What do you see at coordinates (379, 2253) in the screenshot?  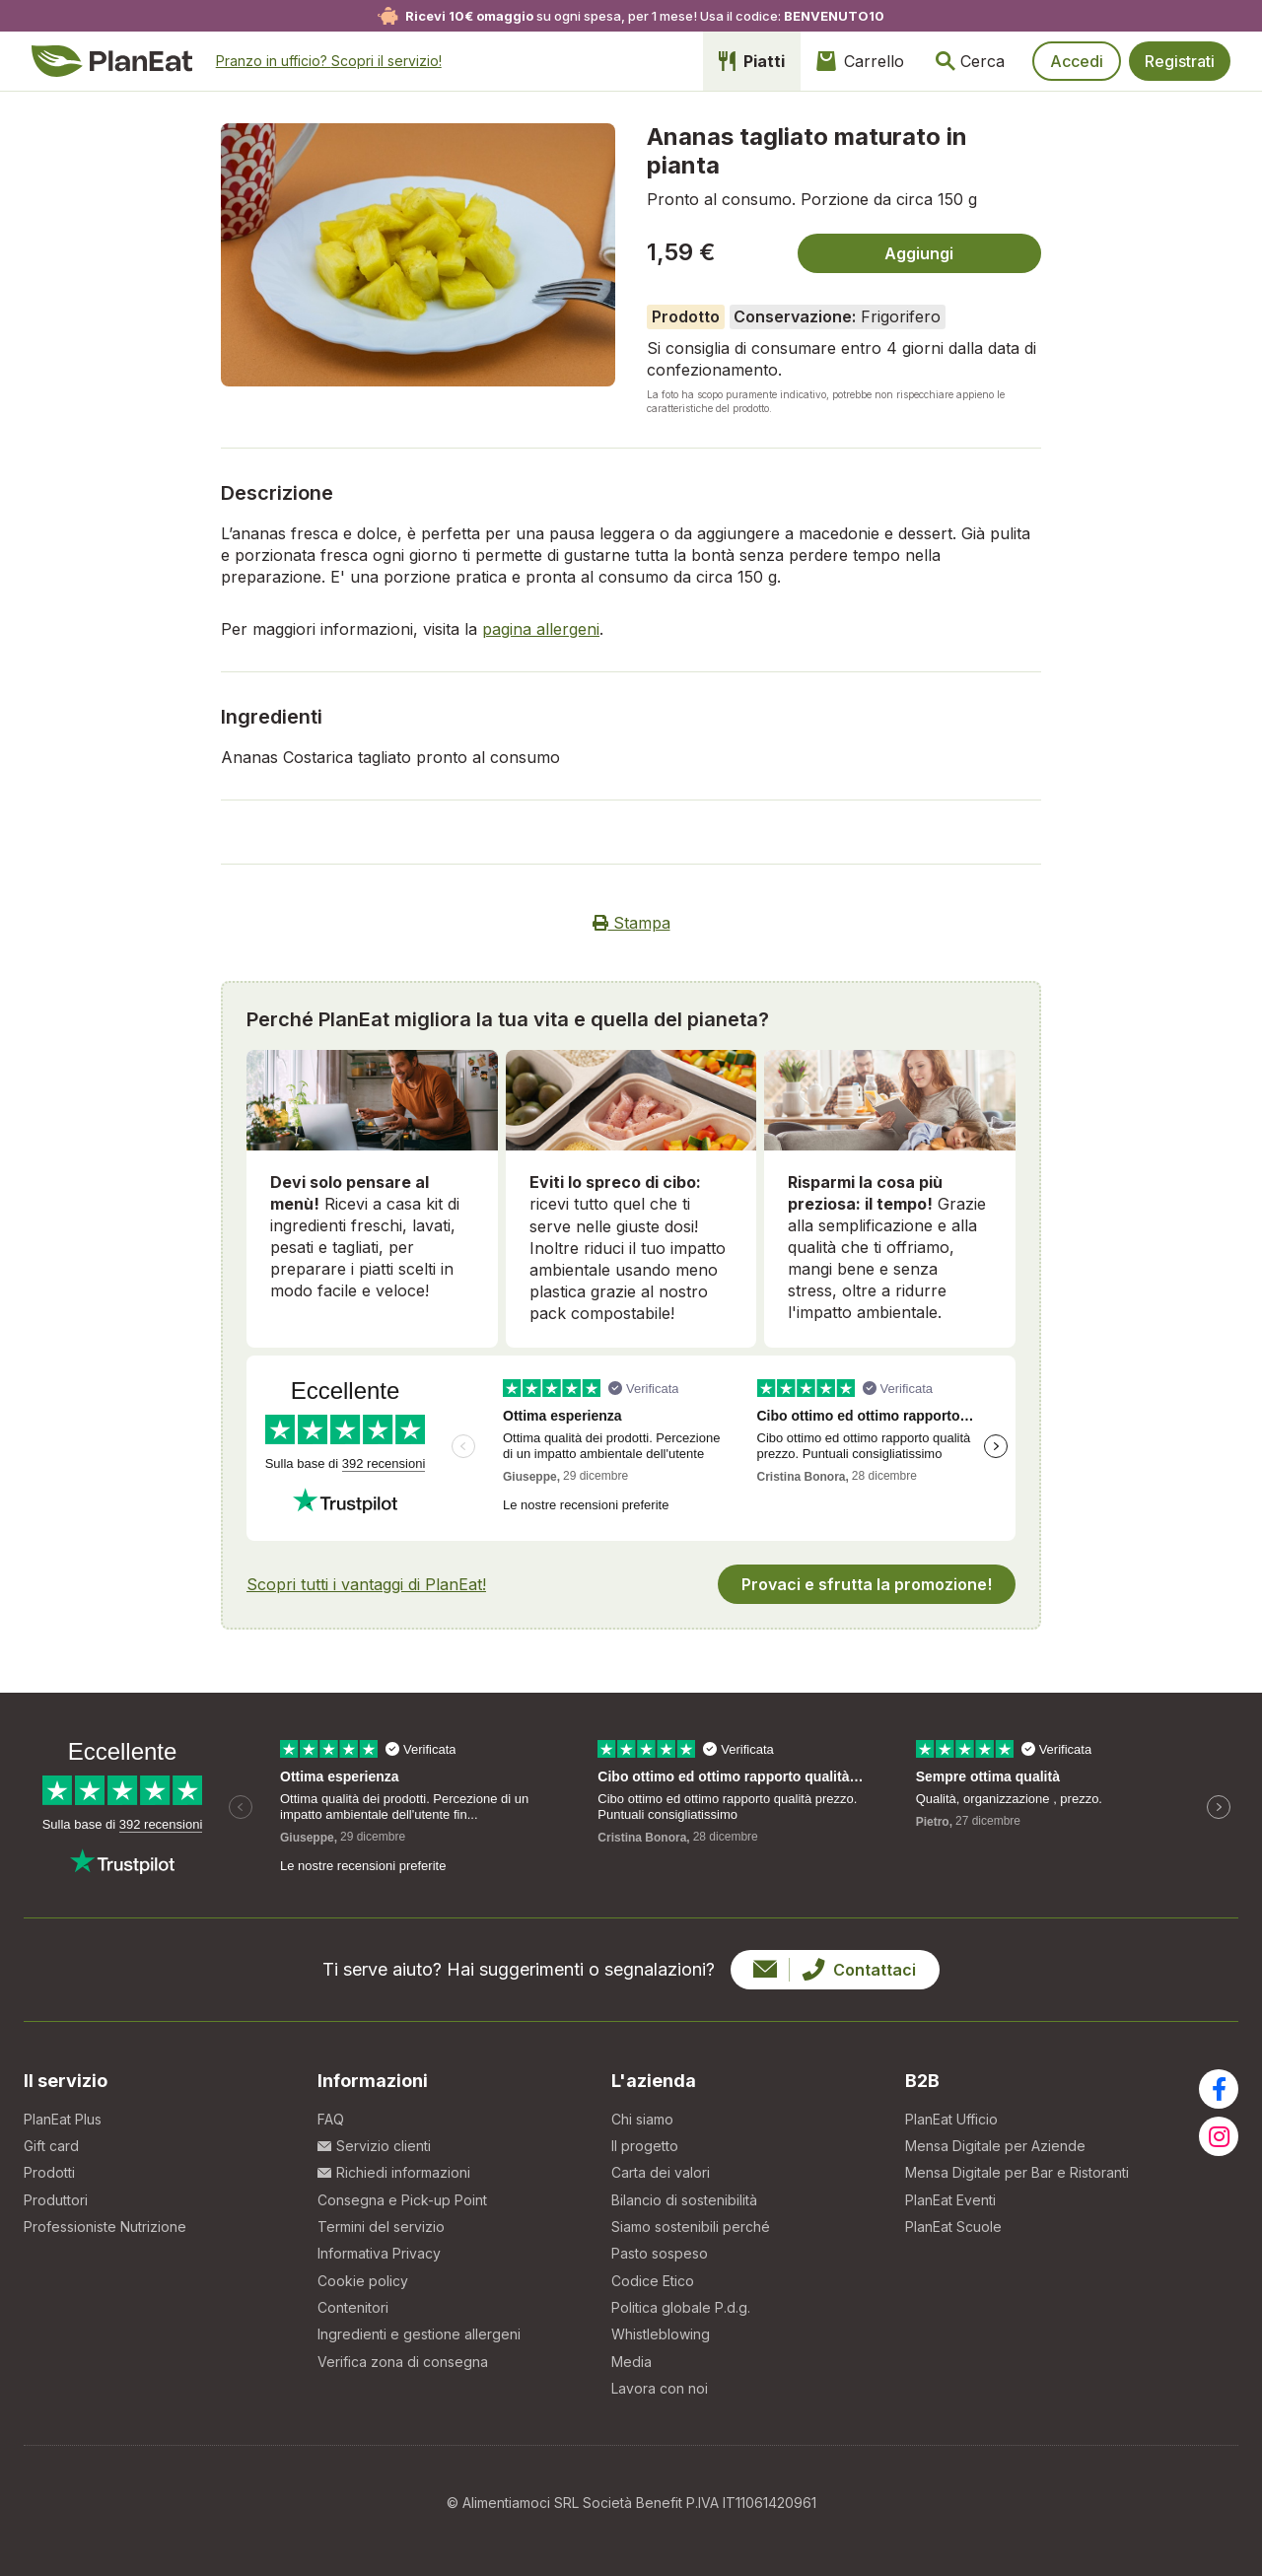 I see `Informativa Privacy` at bounding box center [379, 2253].